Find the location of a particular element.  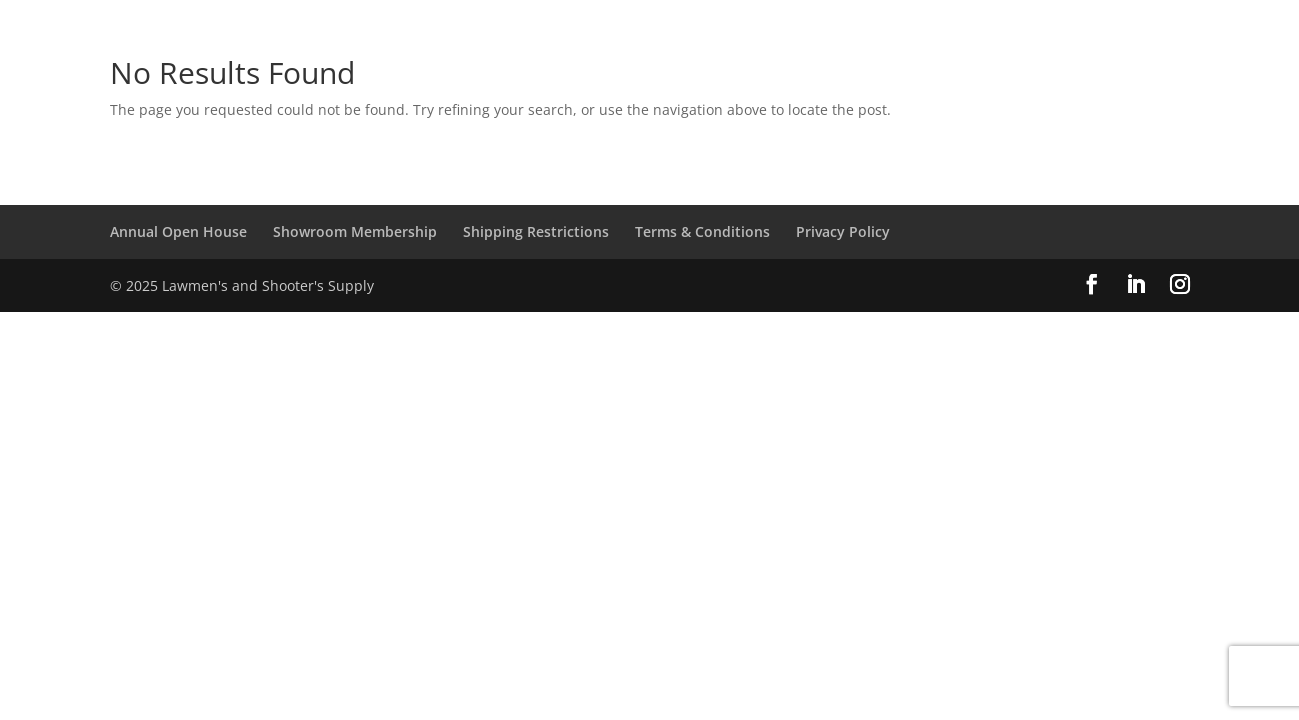

Privacy Policy is located at coordinates (843, 231).